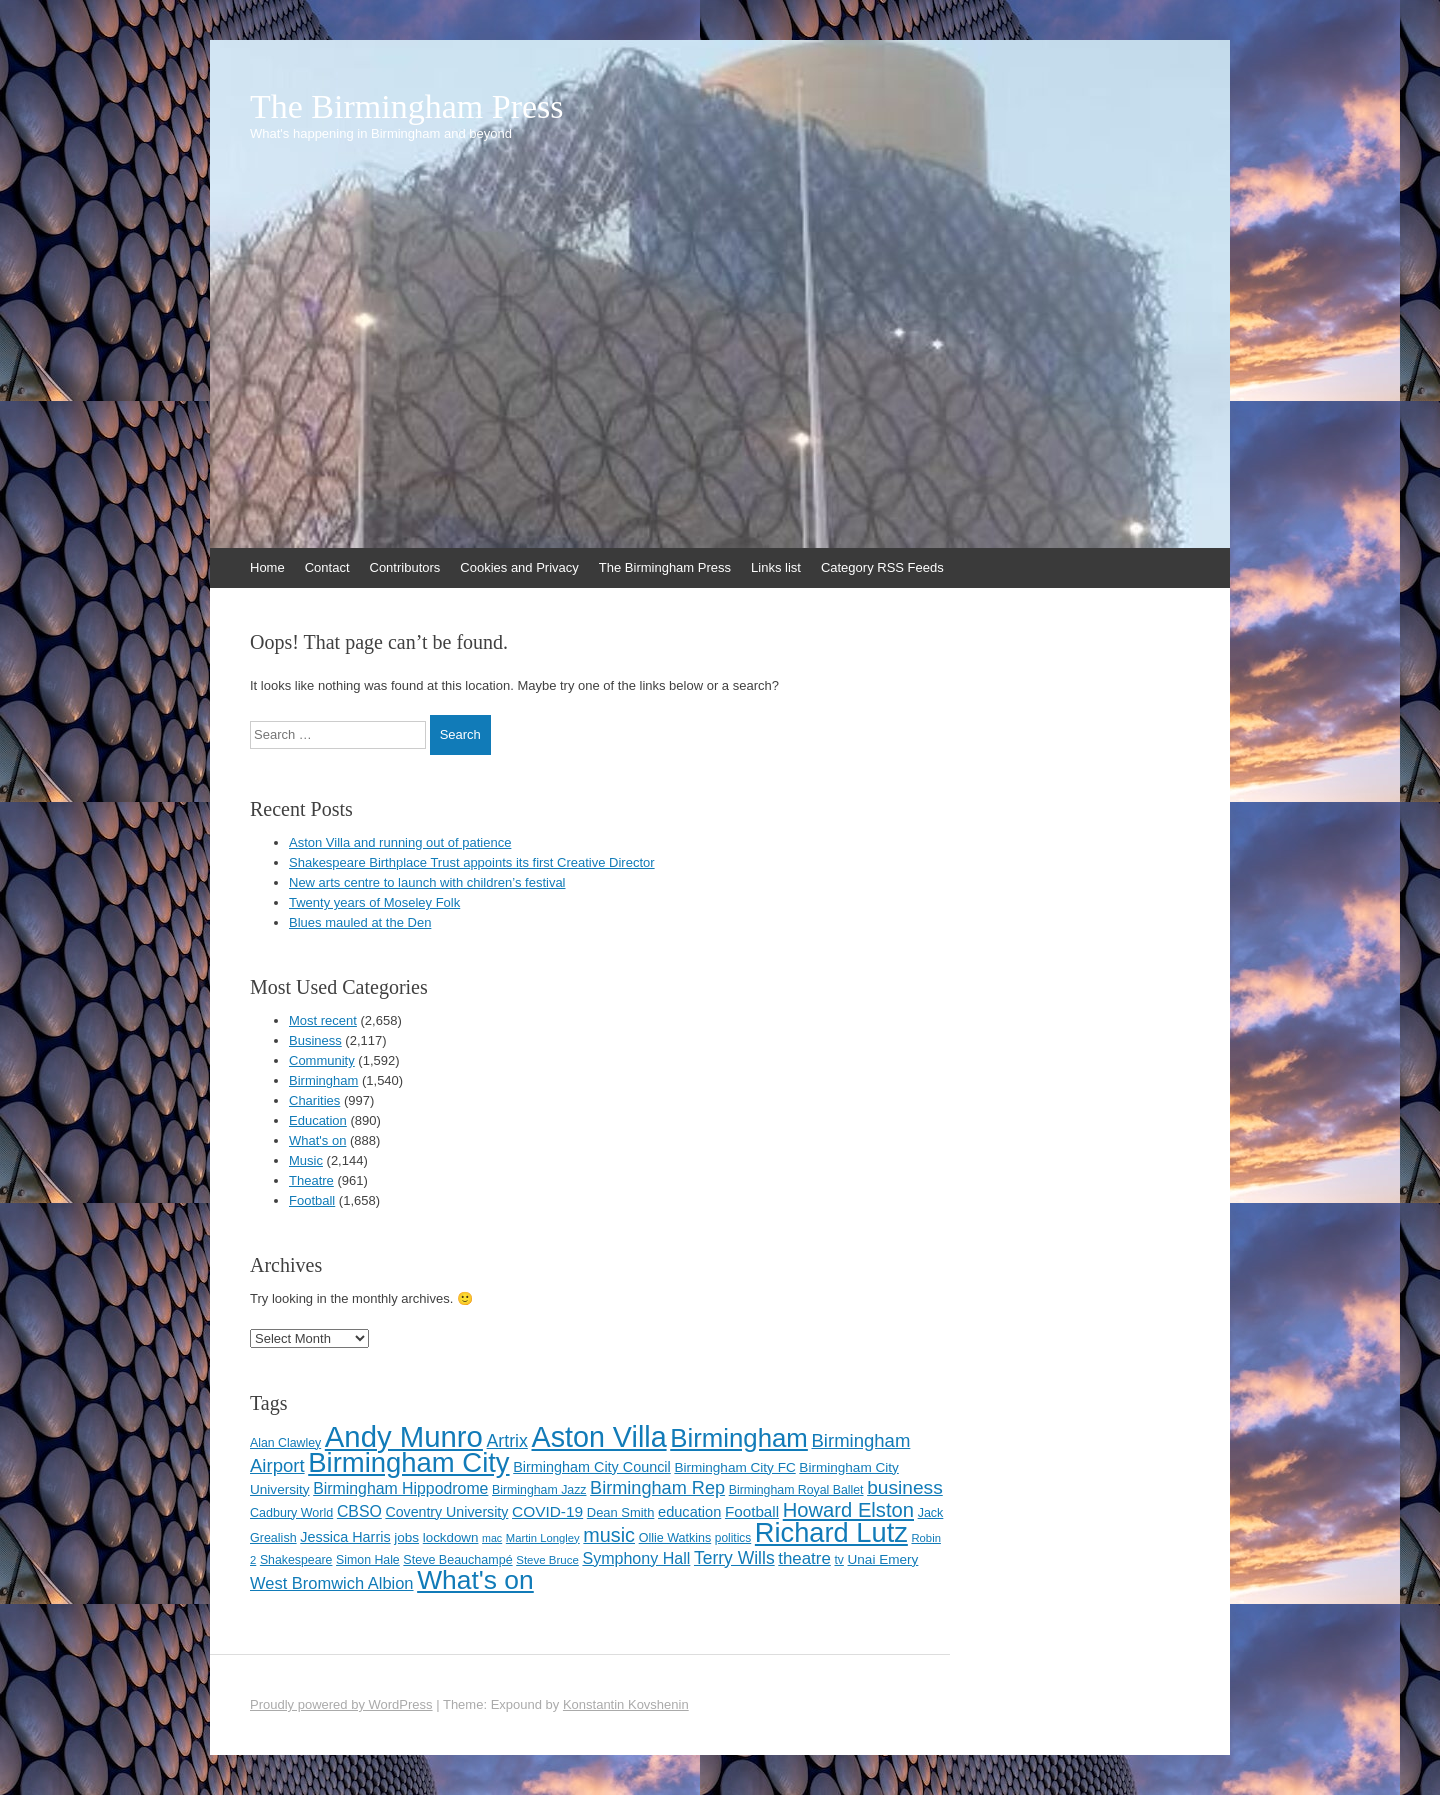  What do you see at coordinates (359, 1511) in the screenshot?
I see `CBSO [CBSO (164 items)]` at bounding box center [359, 1511].